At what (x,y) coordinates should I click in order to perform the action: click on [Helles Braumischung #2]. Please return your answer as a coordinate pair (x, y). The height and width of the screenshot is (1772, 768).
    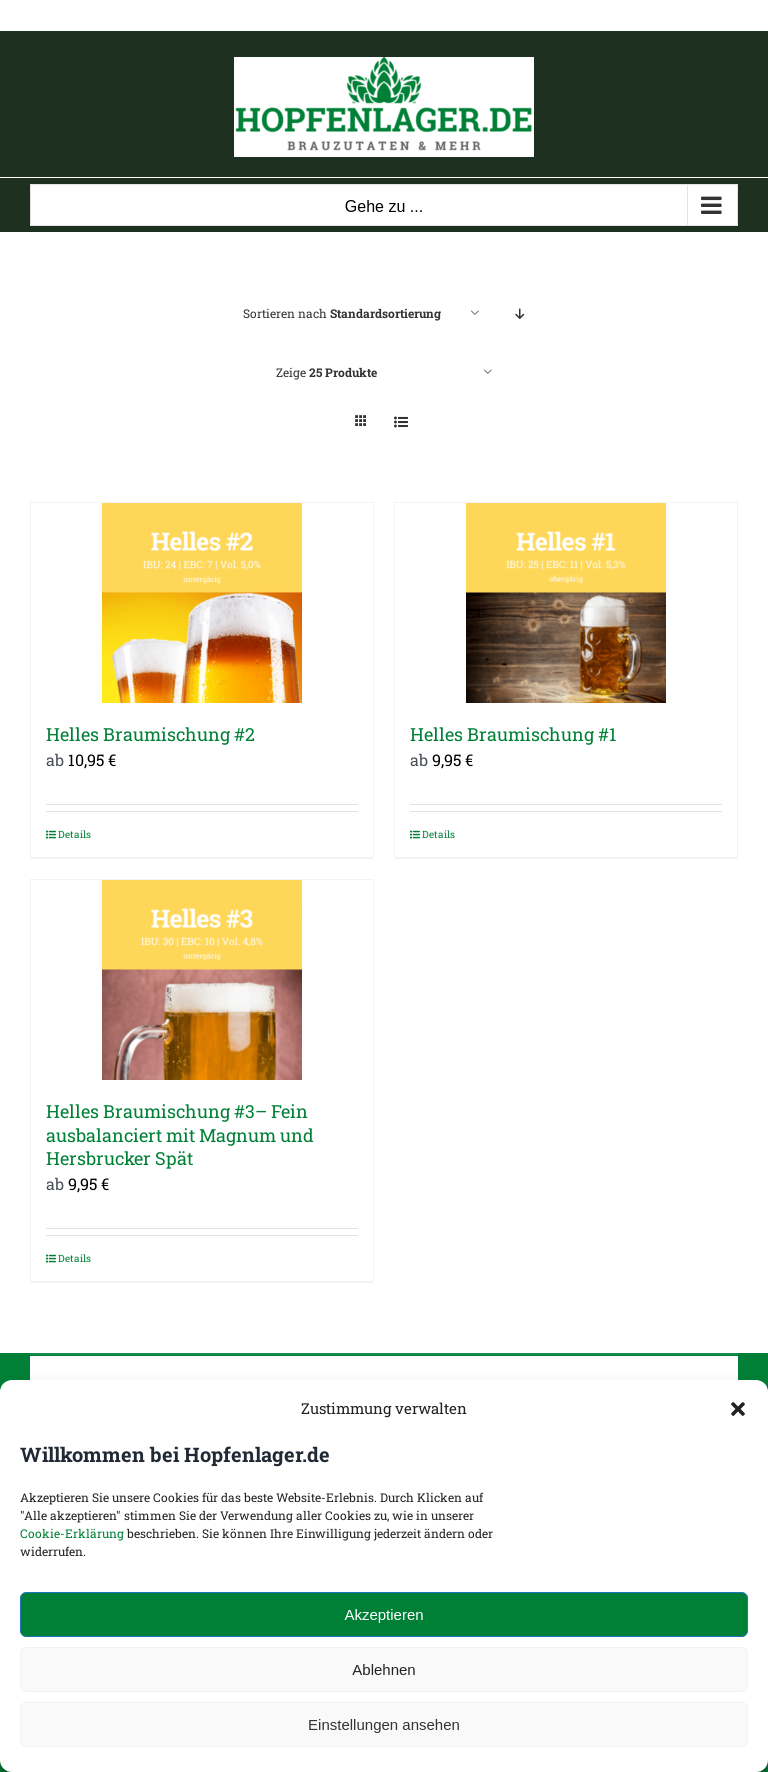
    Looking at the image, I should click on (202, 603).